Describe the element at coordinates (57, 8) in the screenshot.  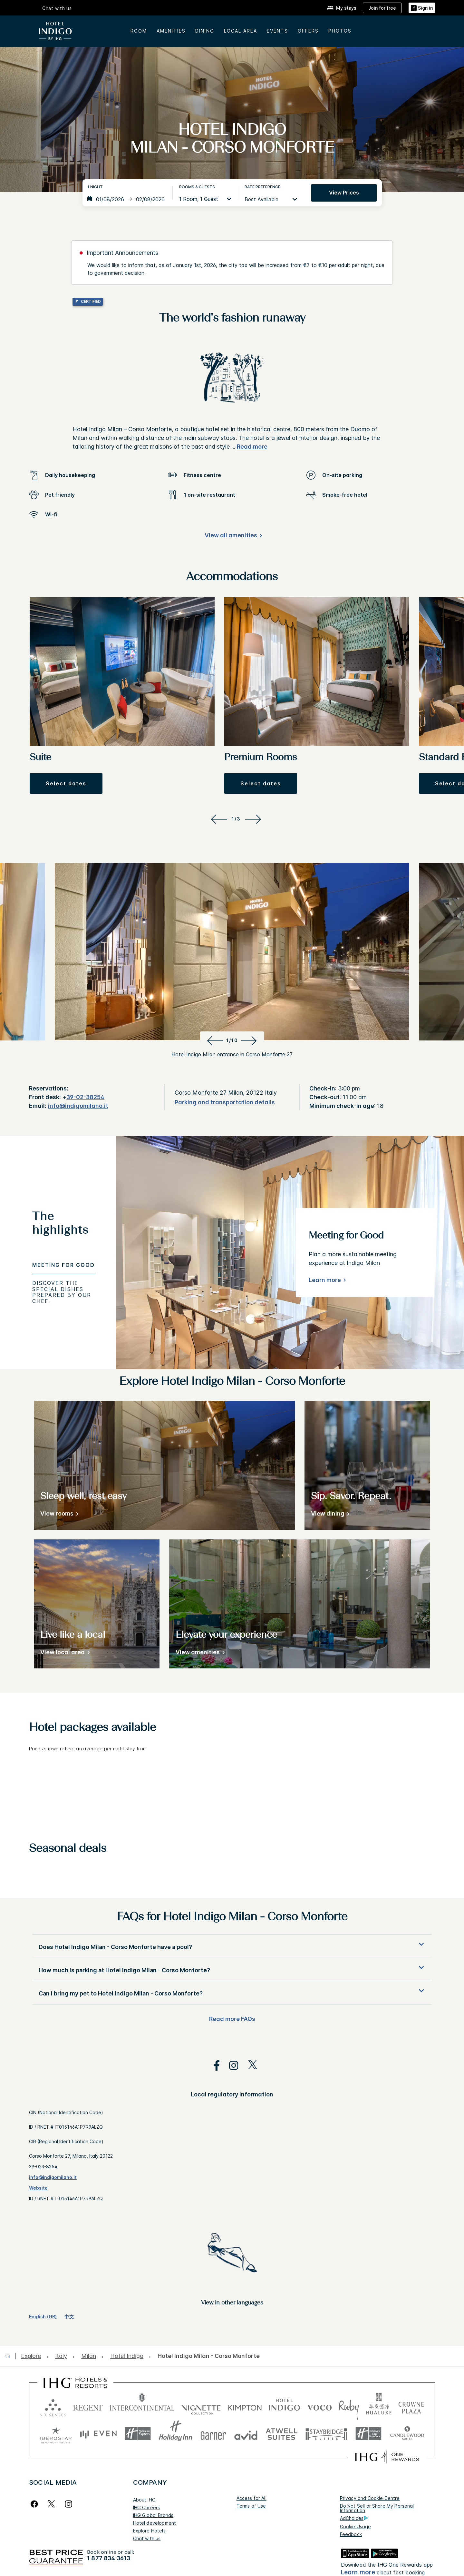
I see `Chat with us` at that location.